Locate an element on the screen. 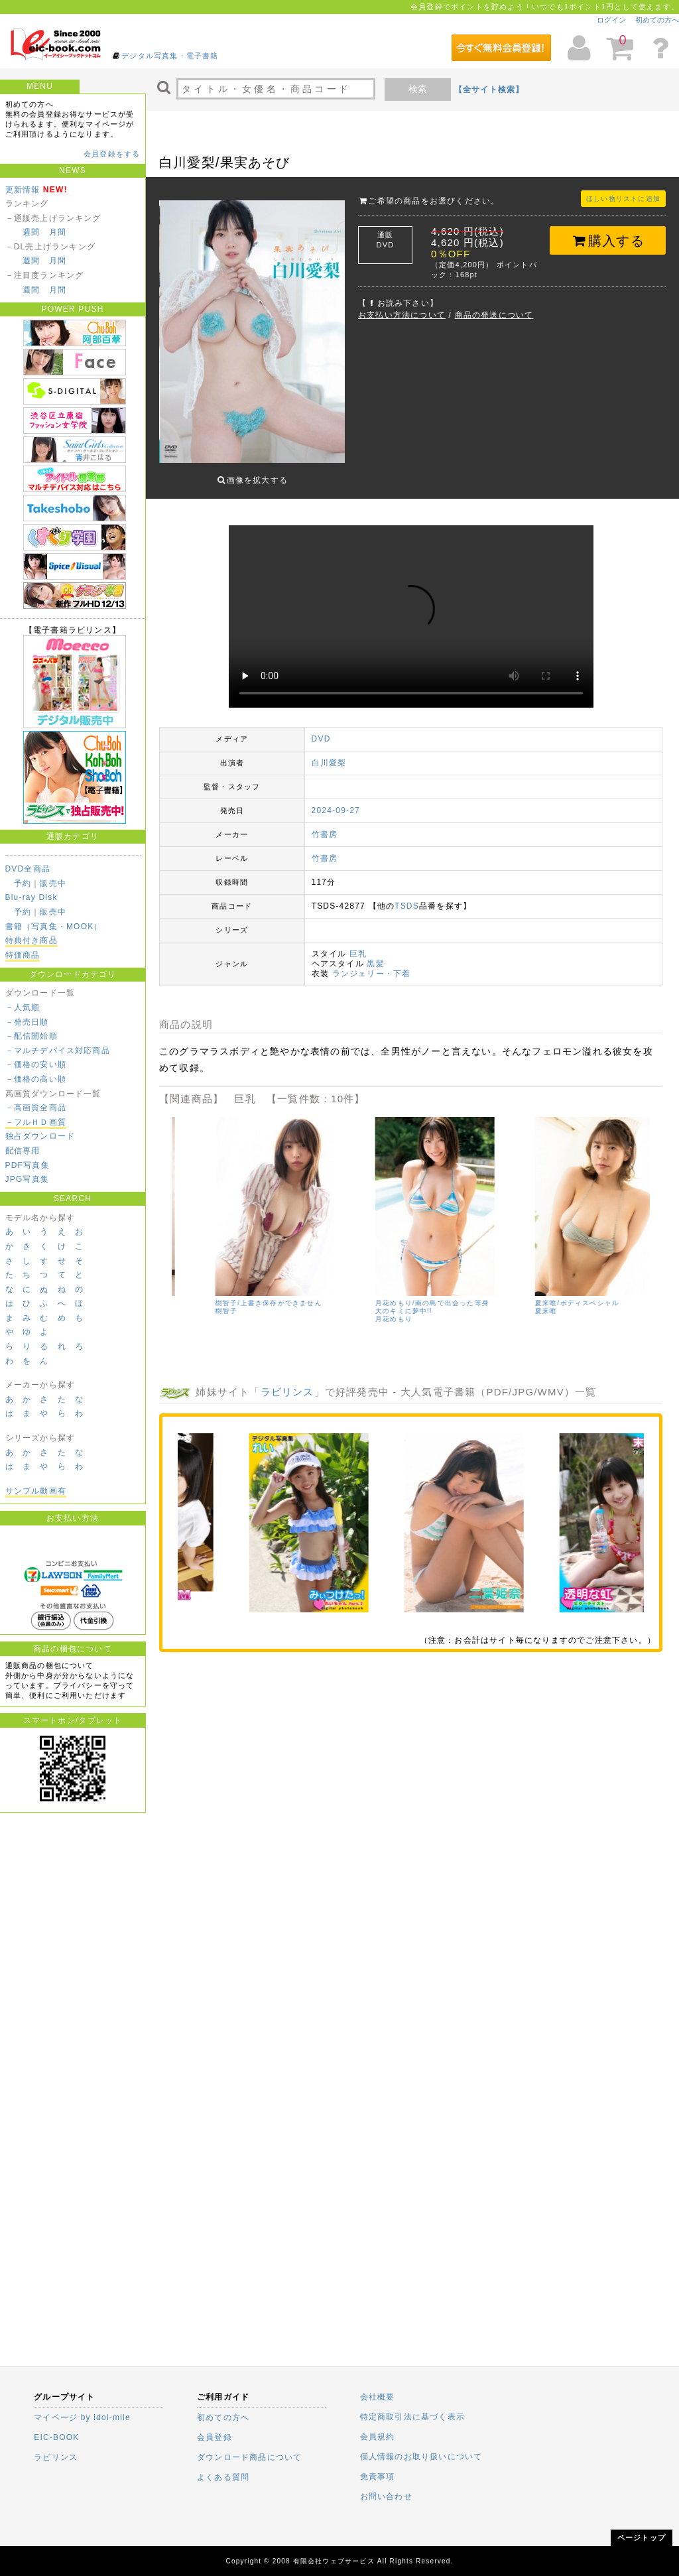  会員登録 is located at coordinates (214, 2437).